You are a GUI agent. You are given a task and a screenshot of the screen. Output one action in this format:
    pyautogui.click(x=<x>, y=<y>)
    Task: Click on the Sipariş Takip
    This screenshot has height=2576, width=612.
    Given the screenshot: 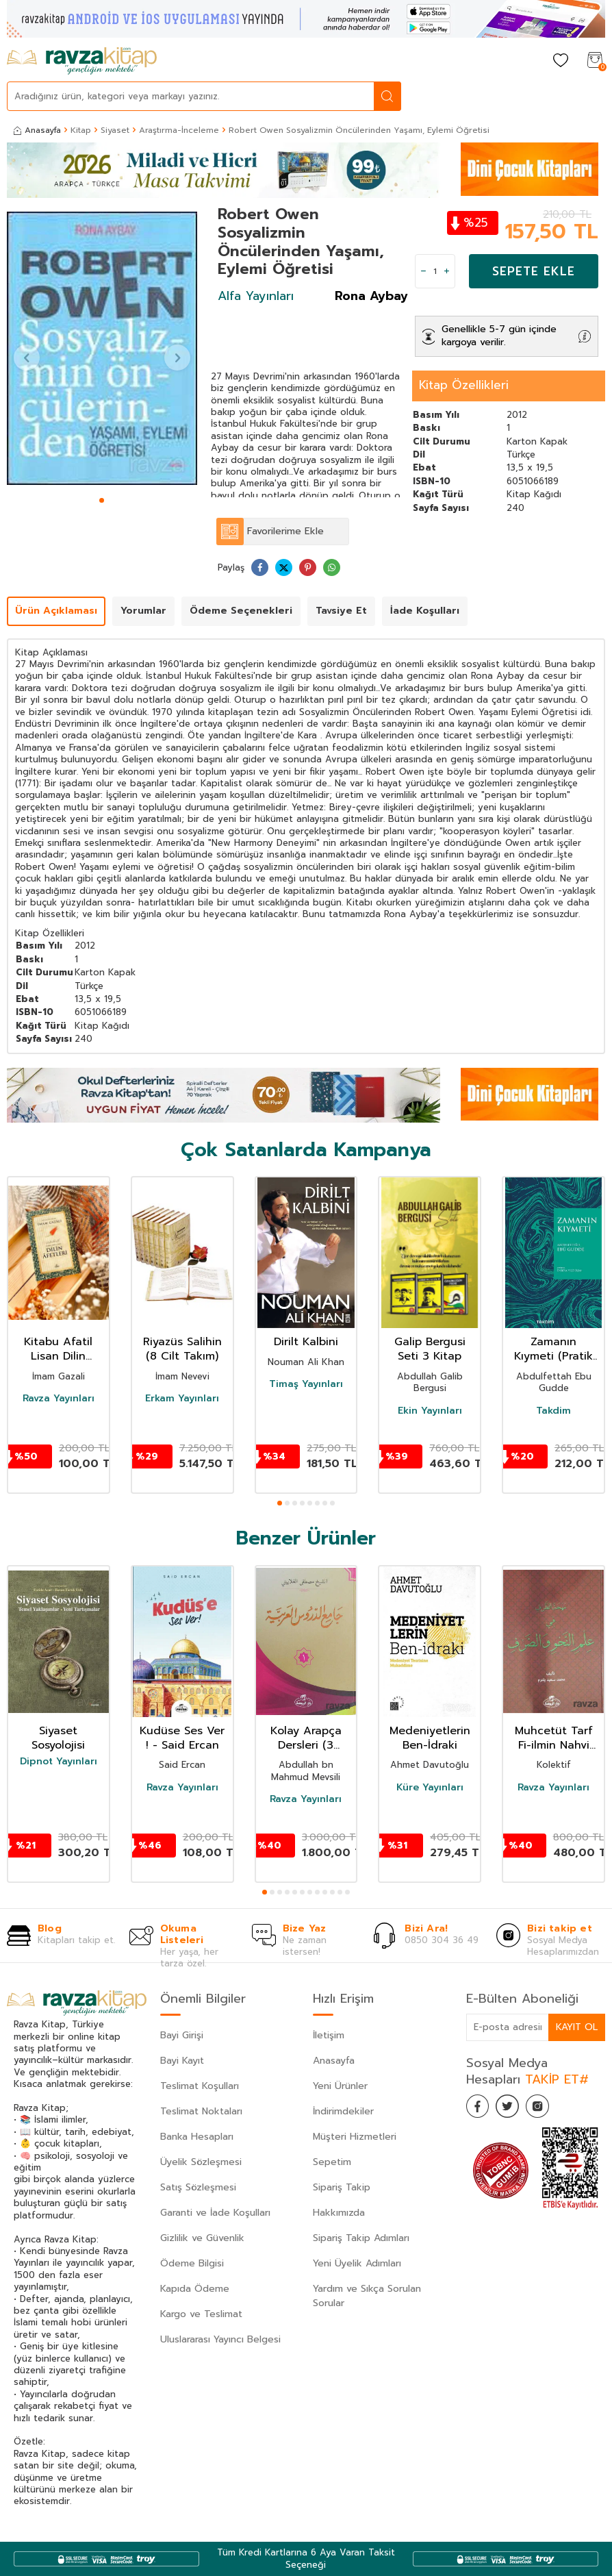 What is the action you would take?
    pyautogui.click(x=341, y=2187)
    